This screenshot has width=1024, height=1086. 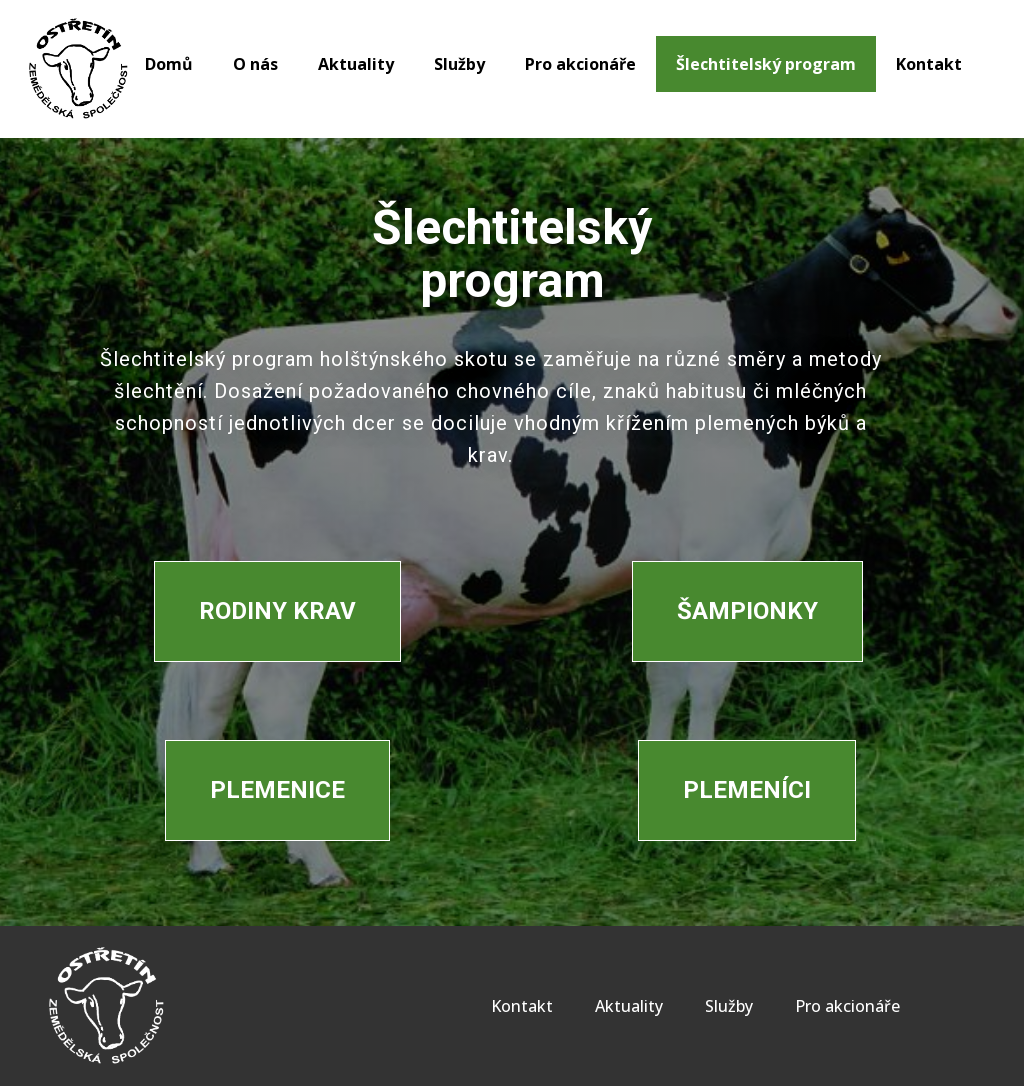 What do you see at coordinates (747, 790) in the screenshot?
I see `Plemeníci` at bounding box center [747, 790].